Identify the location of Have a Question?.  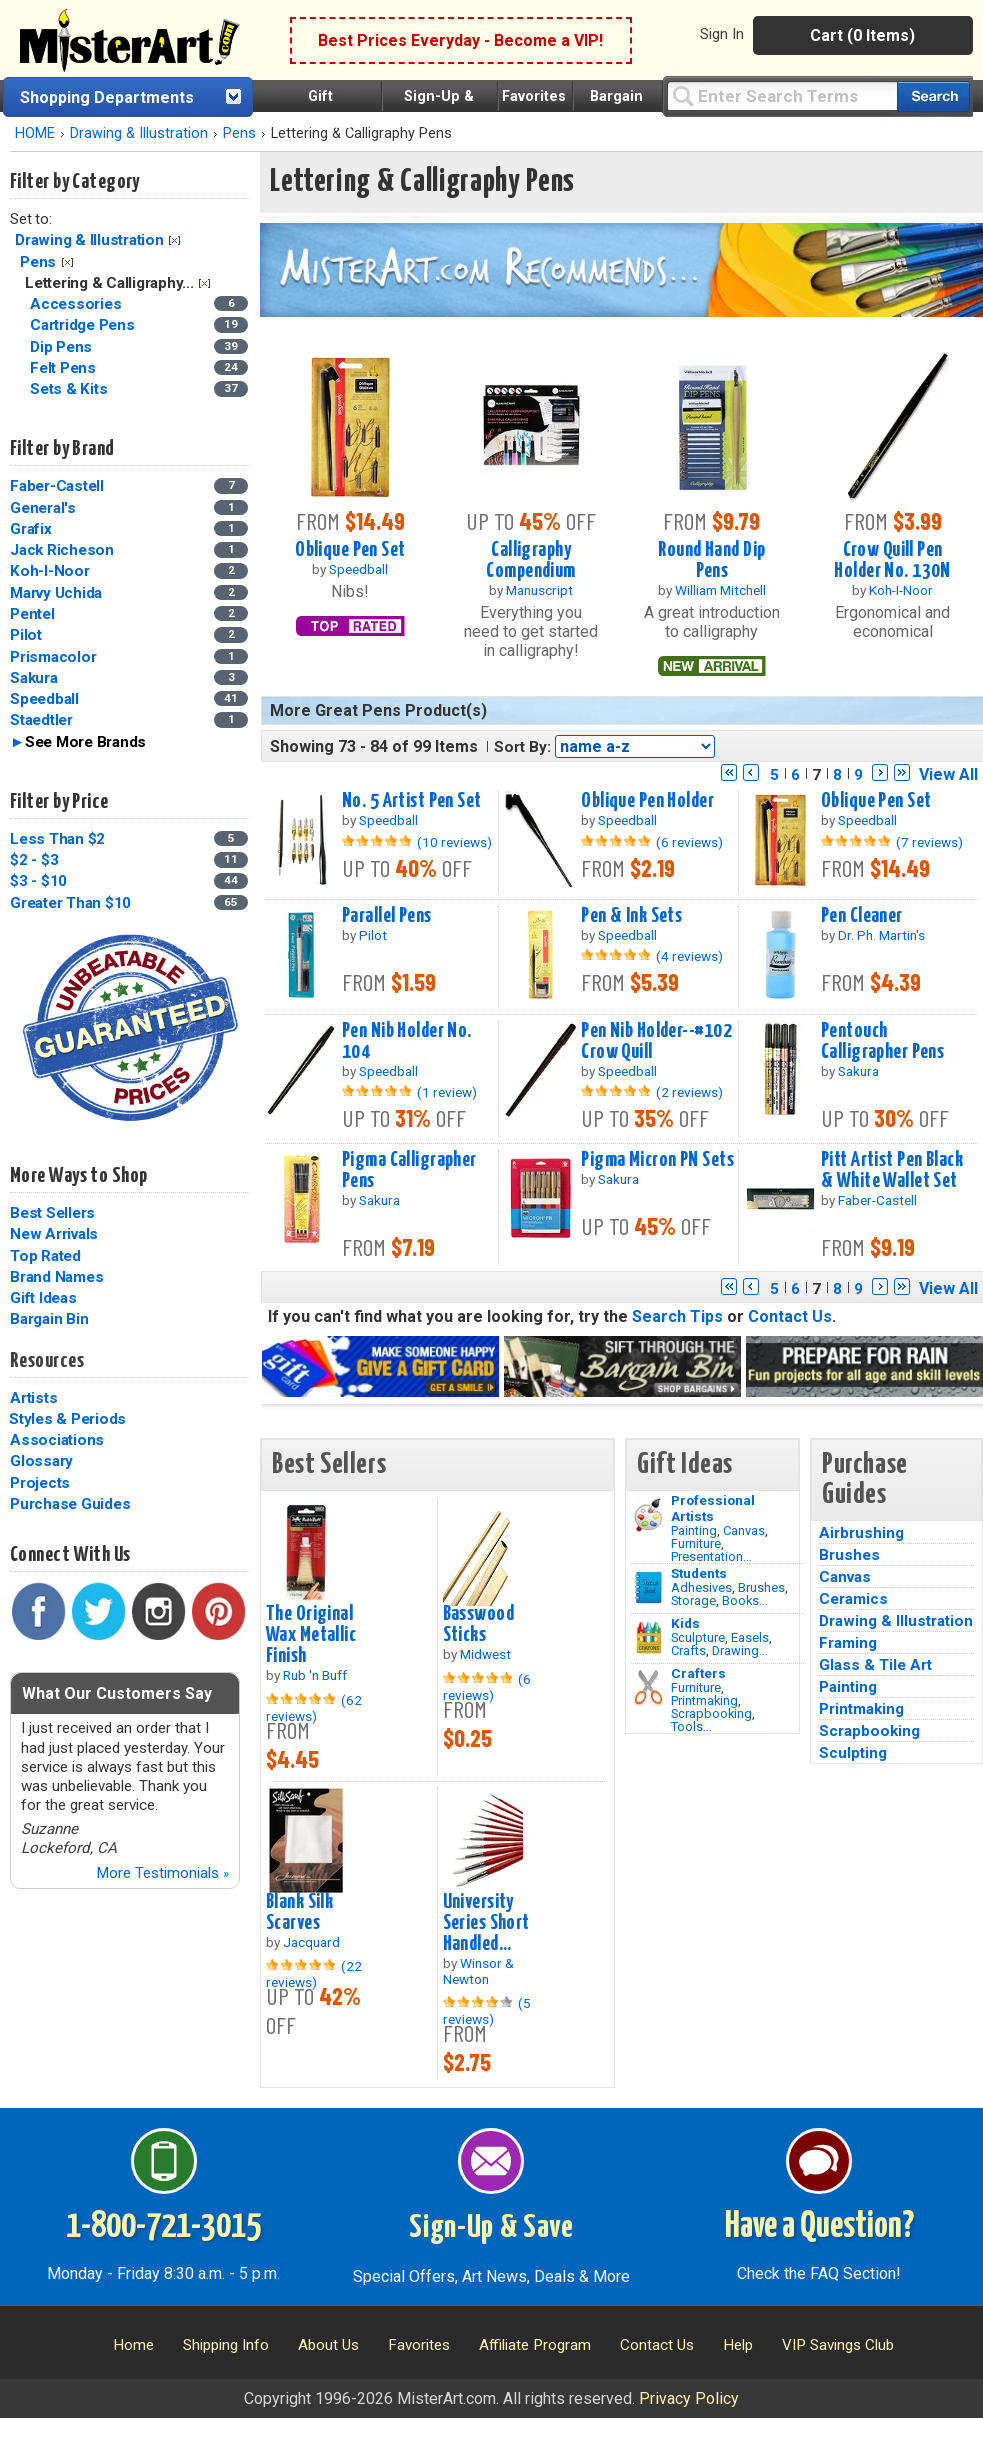
(819, 2227).